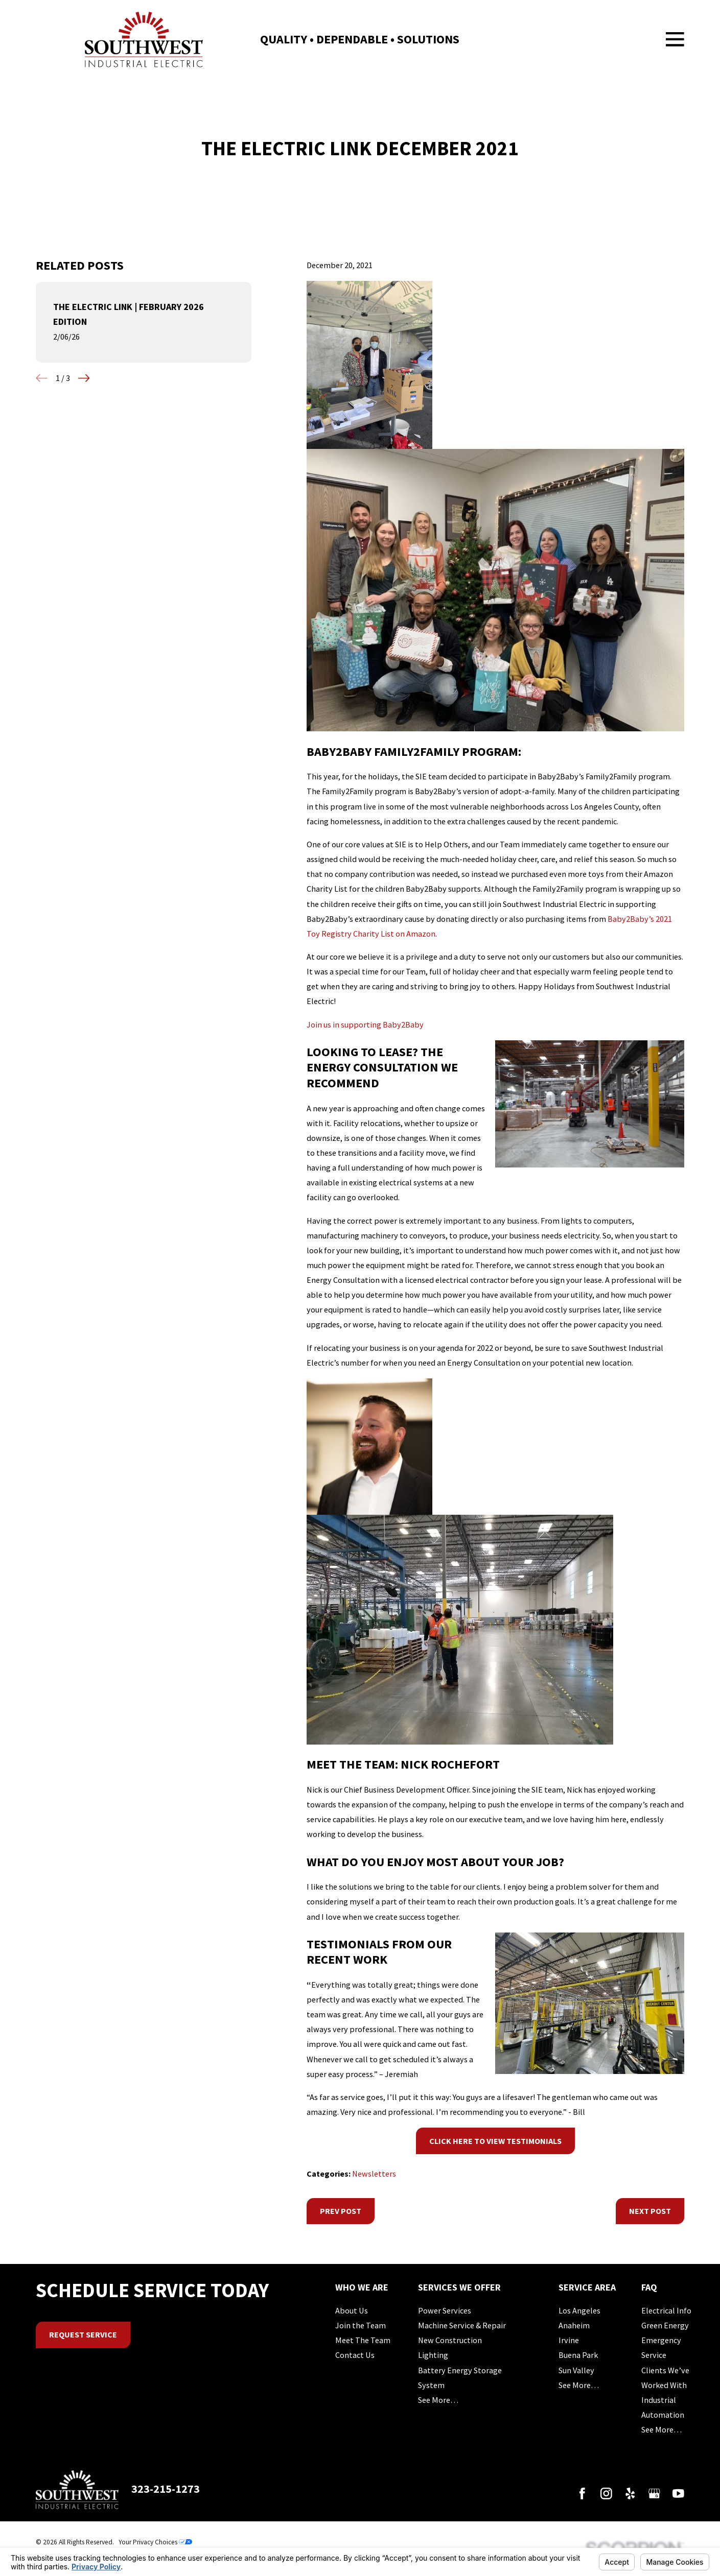  What do you see at coordinates (574, 2325) in the screenshot?
I see `Anaheim` at bounding box center [574, 2325].